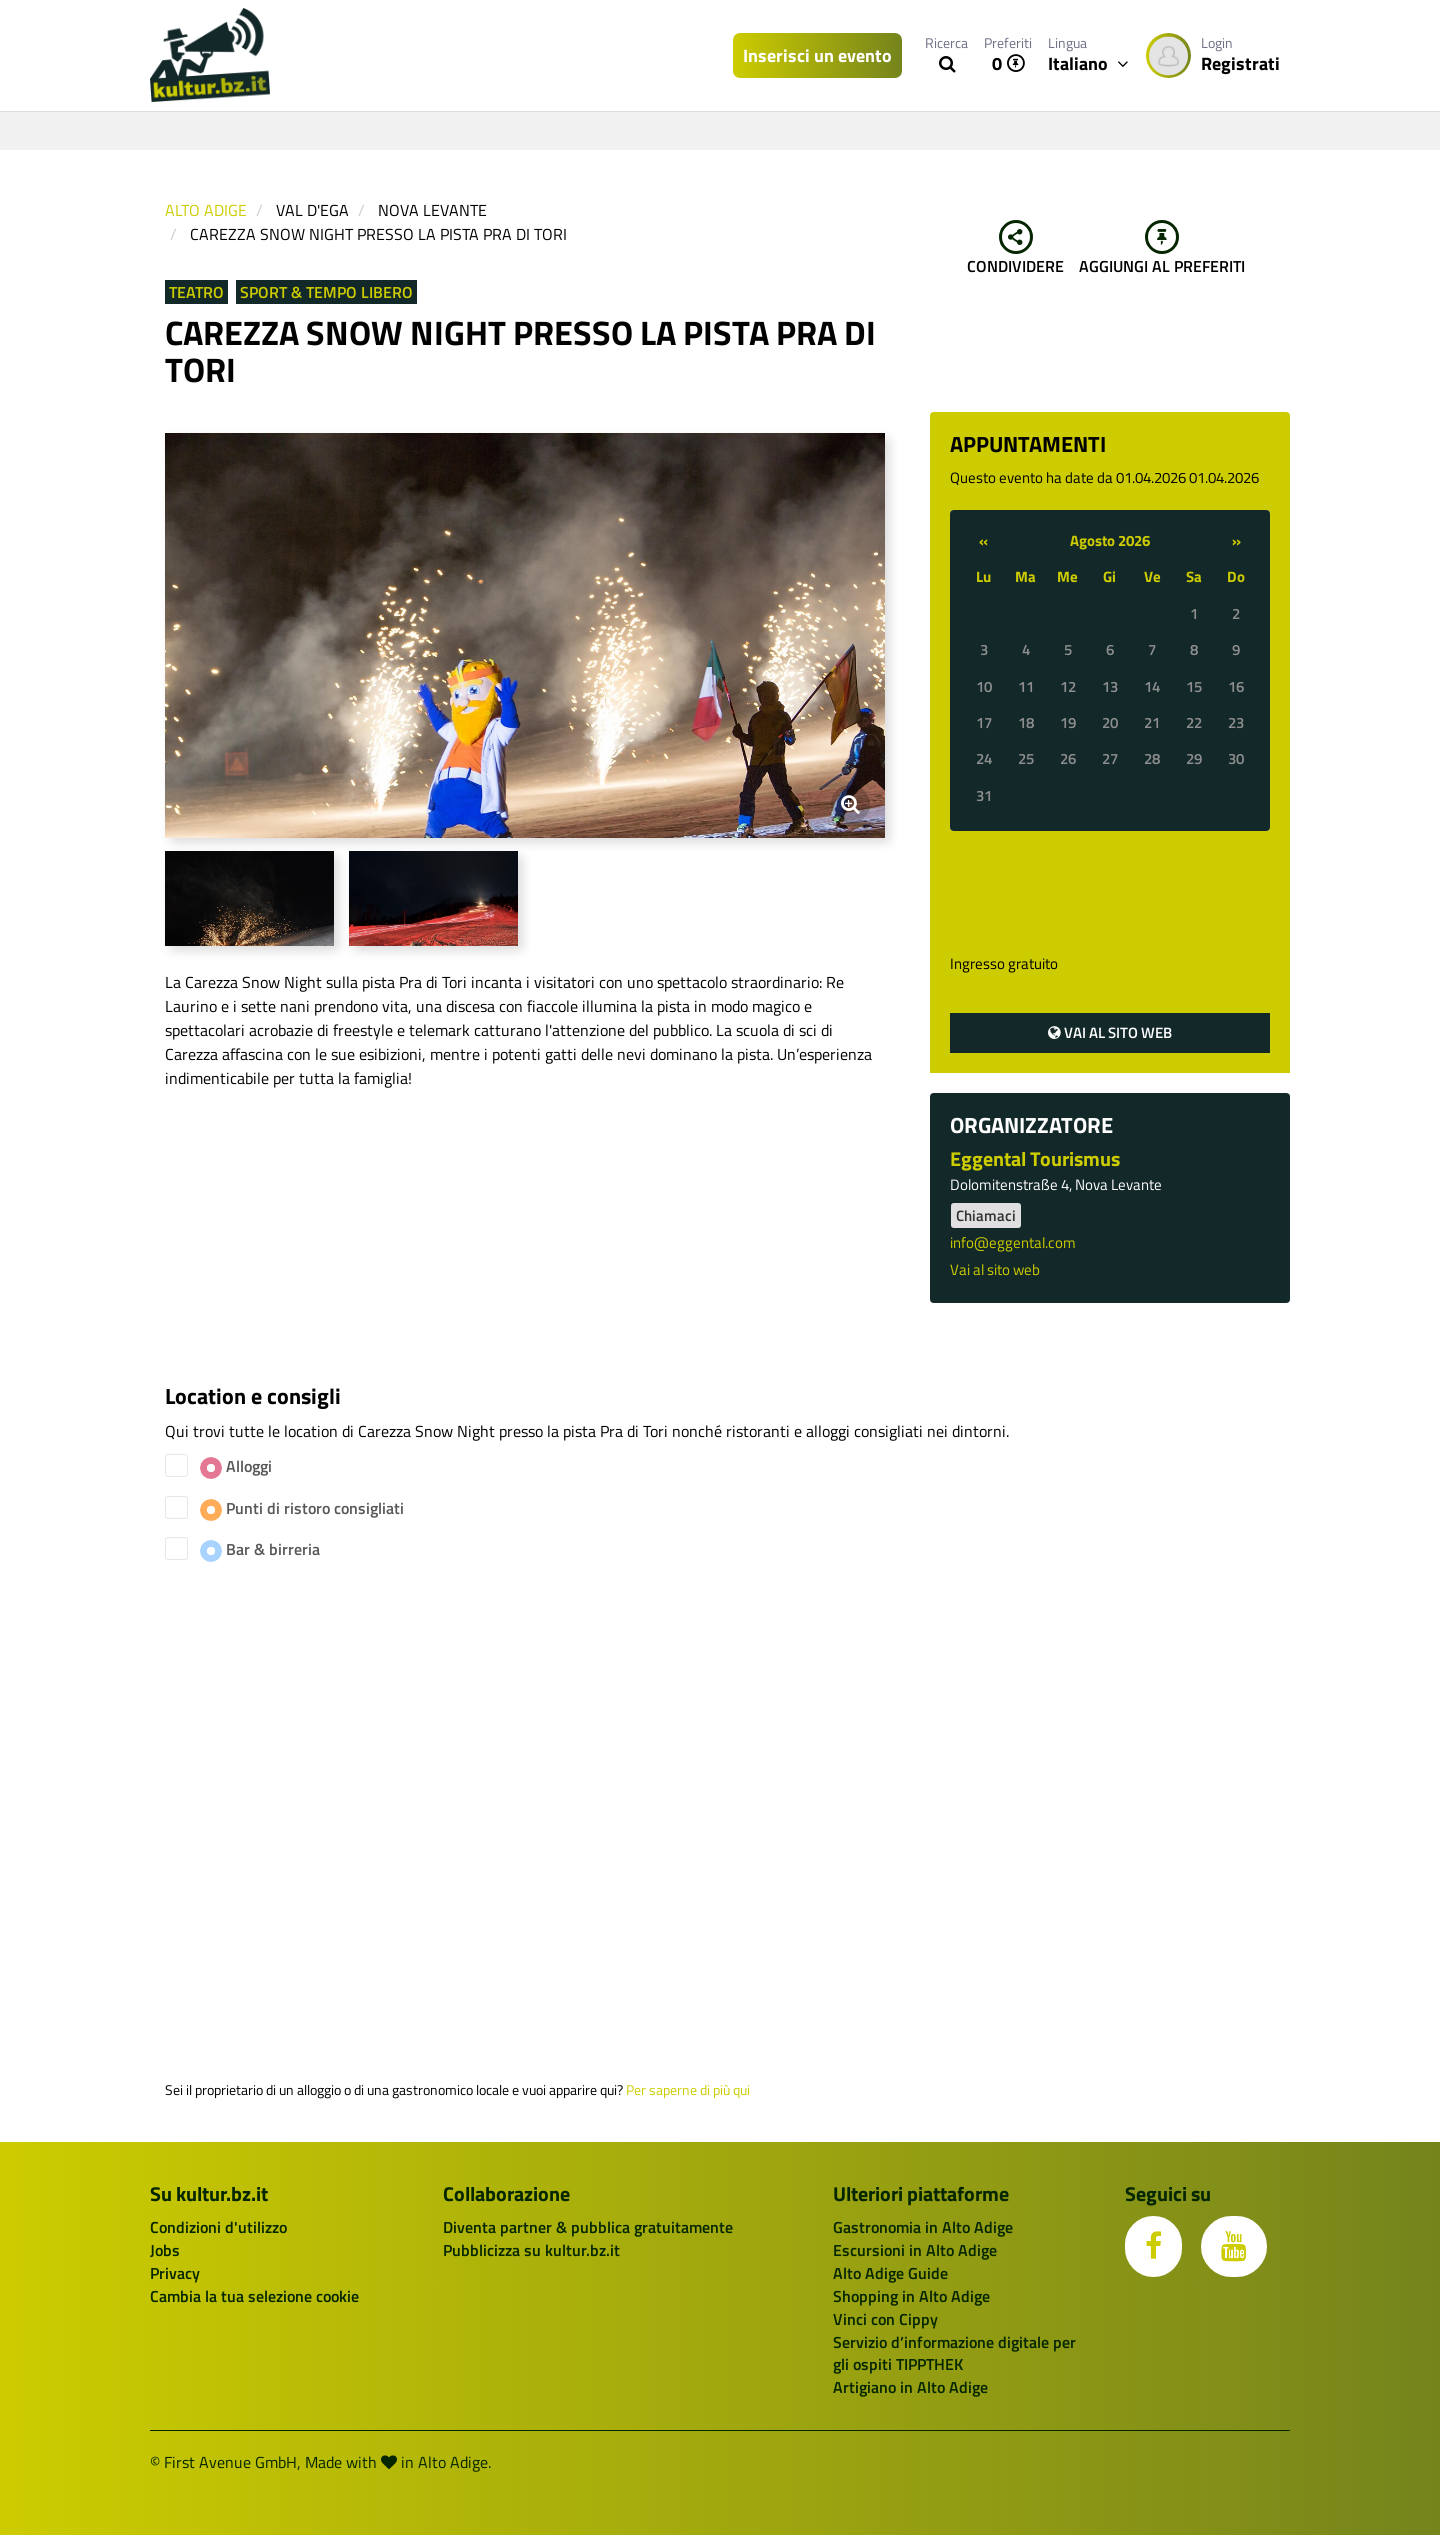  Describe the element at coordinates (1013, 1242) in the screenshot. I see `info@eggental.com` at that location.